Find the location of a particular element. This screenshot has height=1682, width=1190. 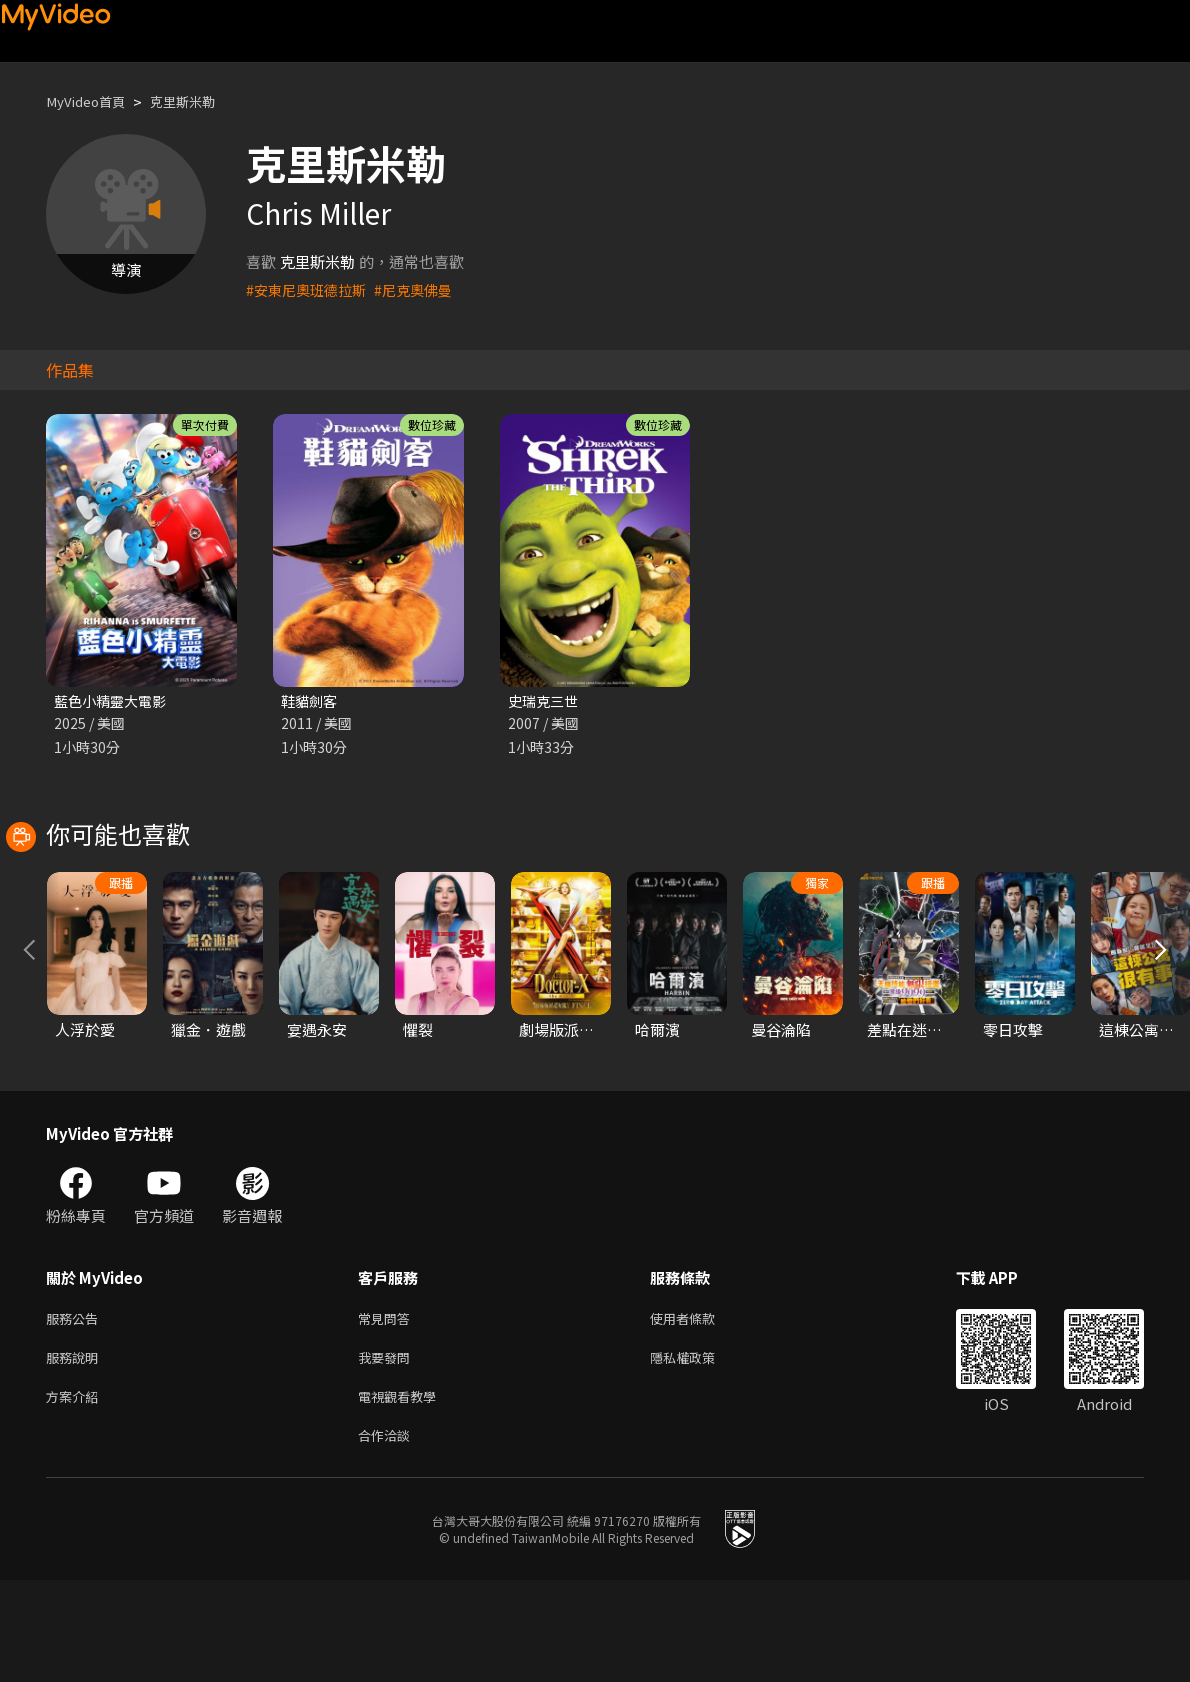

史瑞克三世 is located at coordinates (545, 701).